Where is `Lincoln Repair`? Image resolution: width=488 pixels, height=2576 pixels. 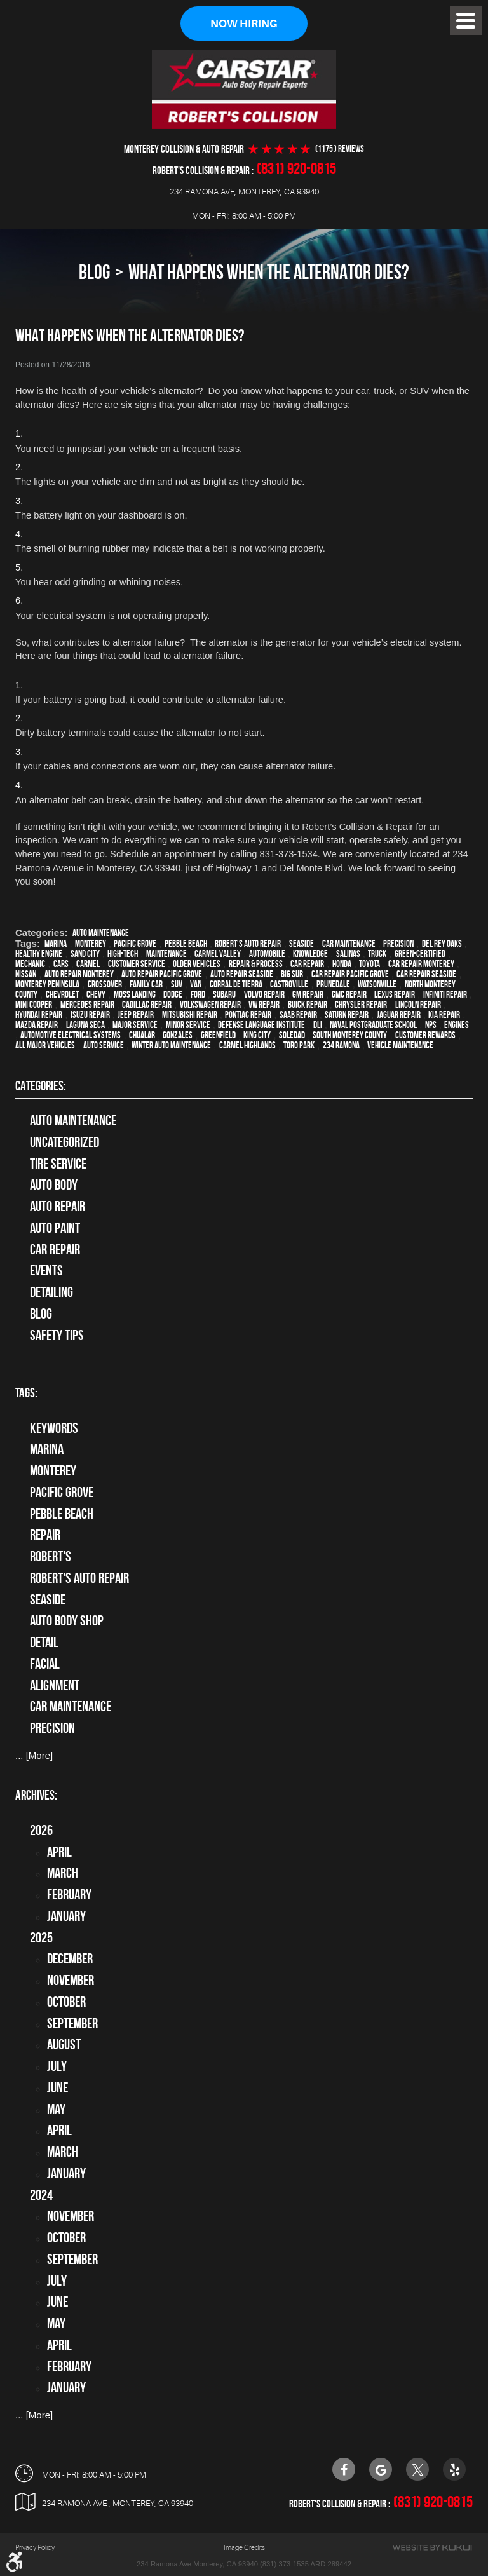
Lincoln Repair is located at coordinates (418, 1005).